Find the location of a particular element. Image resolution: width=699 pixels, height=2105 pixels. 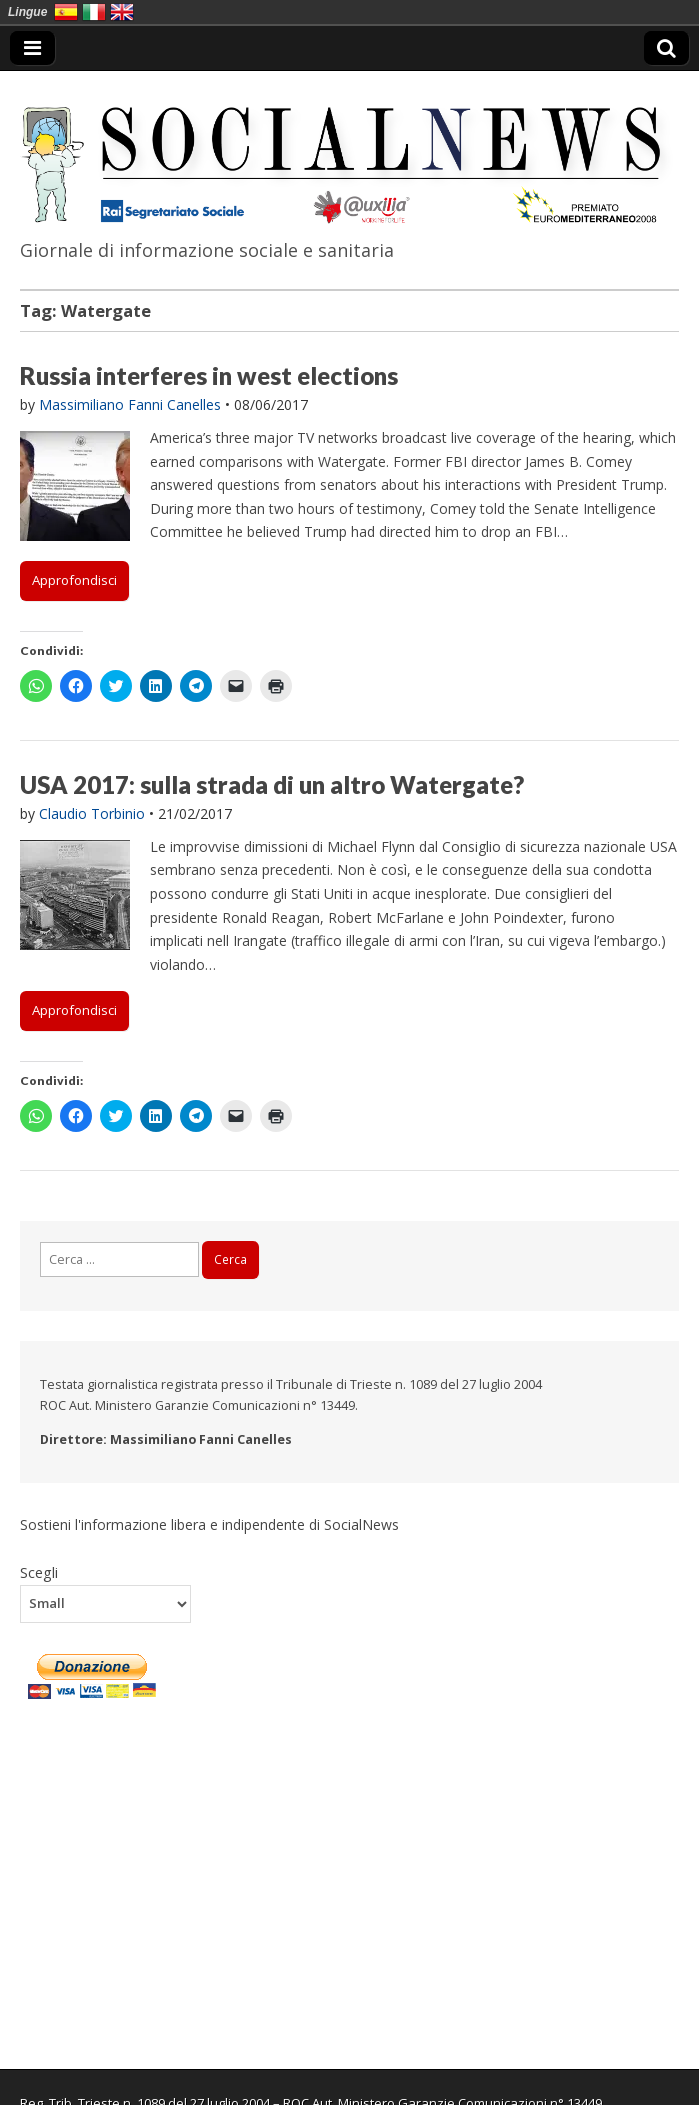

España is located at coordinates (66, 12).